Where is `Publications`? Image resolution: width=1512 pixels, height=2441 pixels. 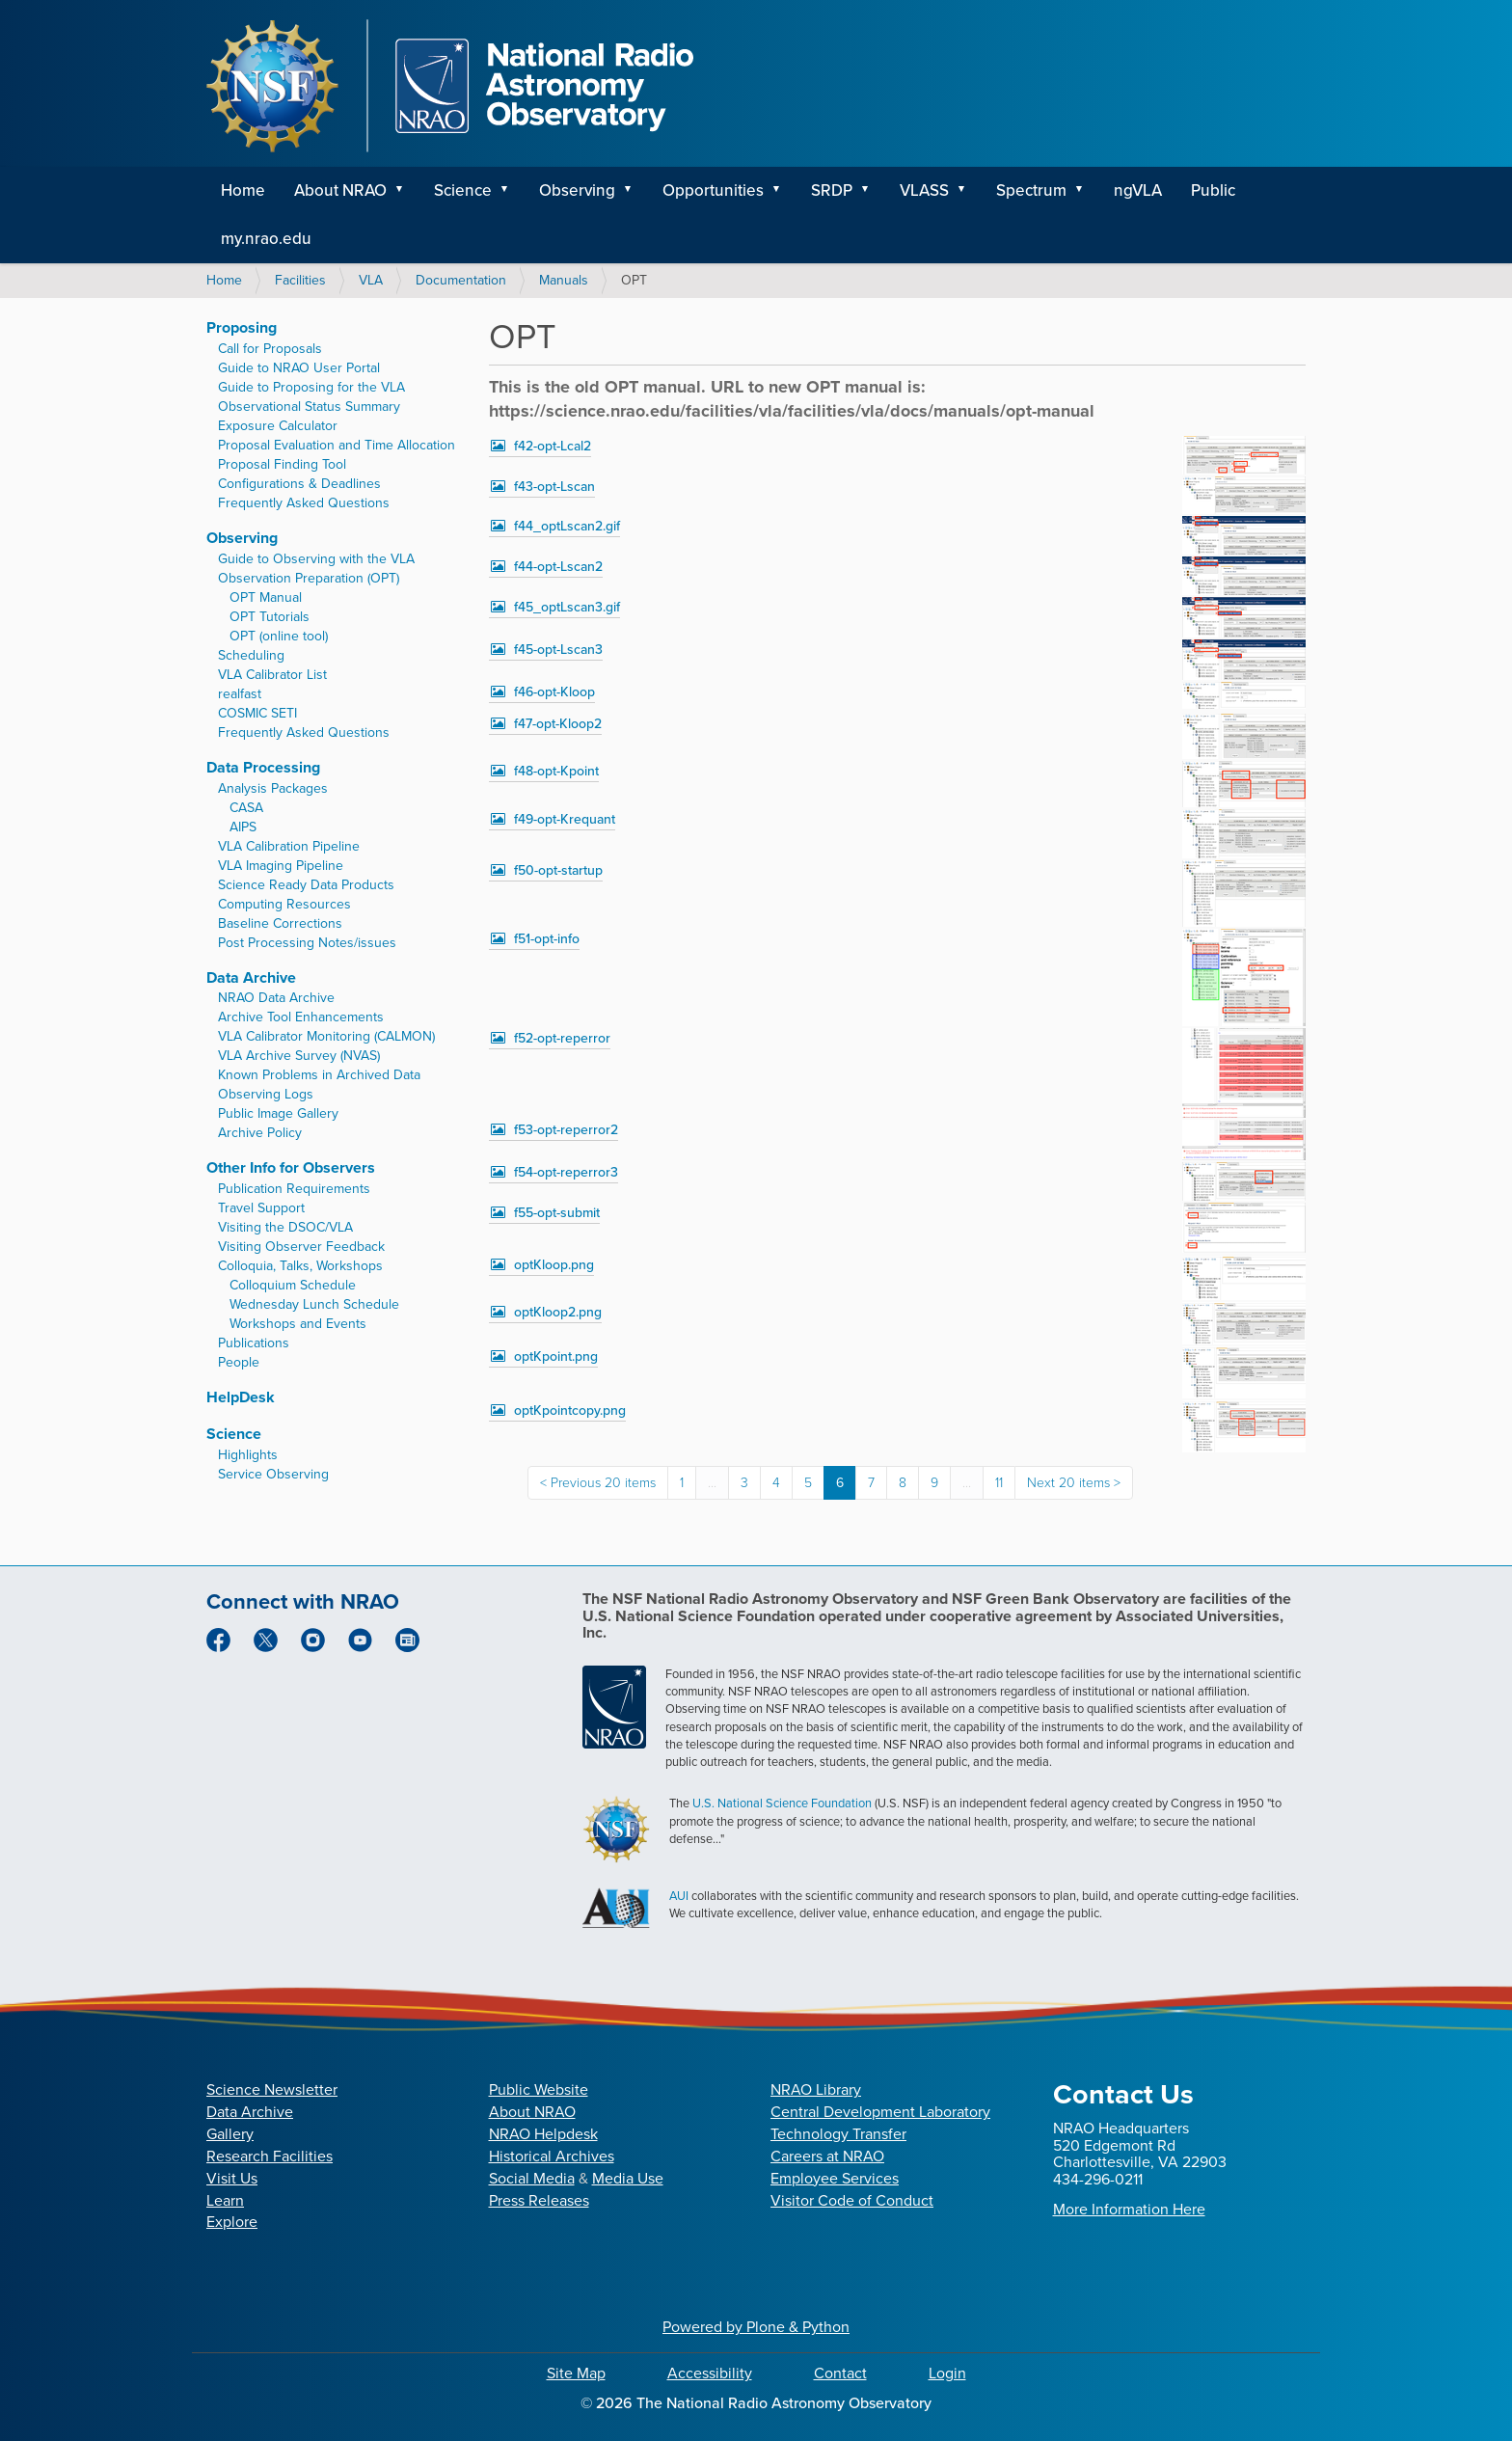
Publications is located at coordinates (253, 1343).